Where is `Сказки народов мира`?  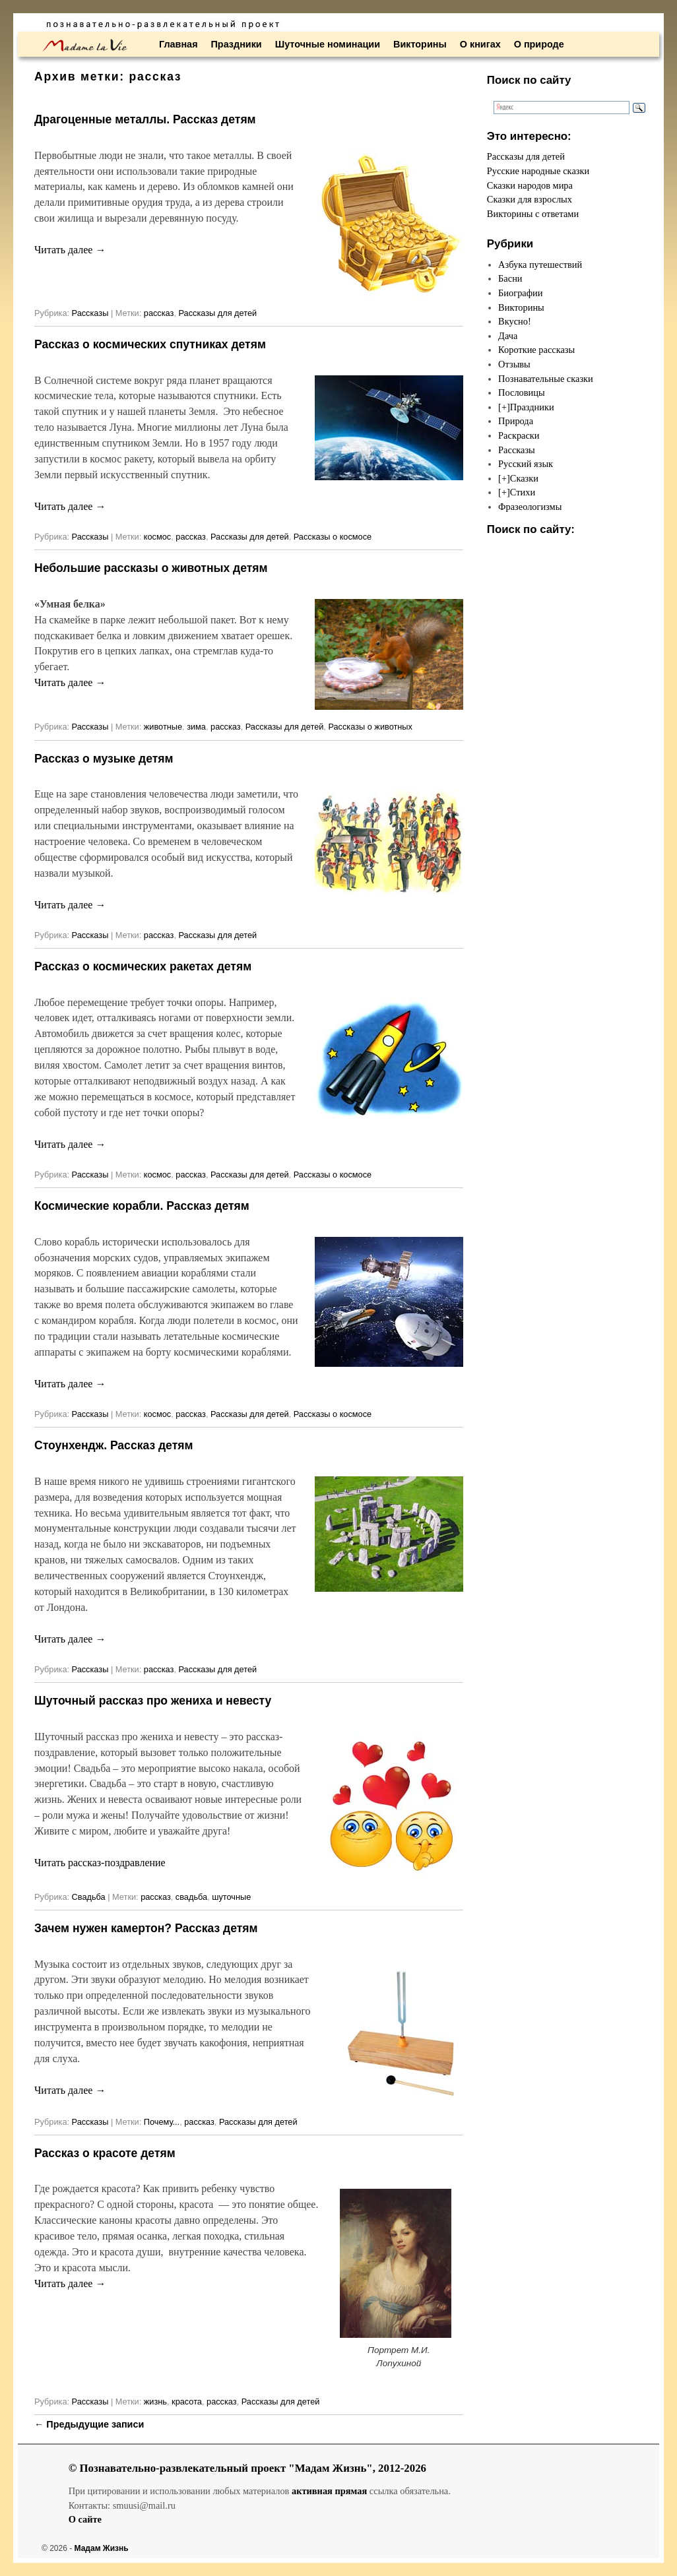
Сказки народов мира is located at coordinates (530, 185).